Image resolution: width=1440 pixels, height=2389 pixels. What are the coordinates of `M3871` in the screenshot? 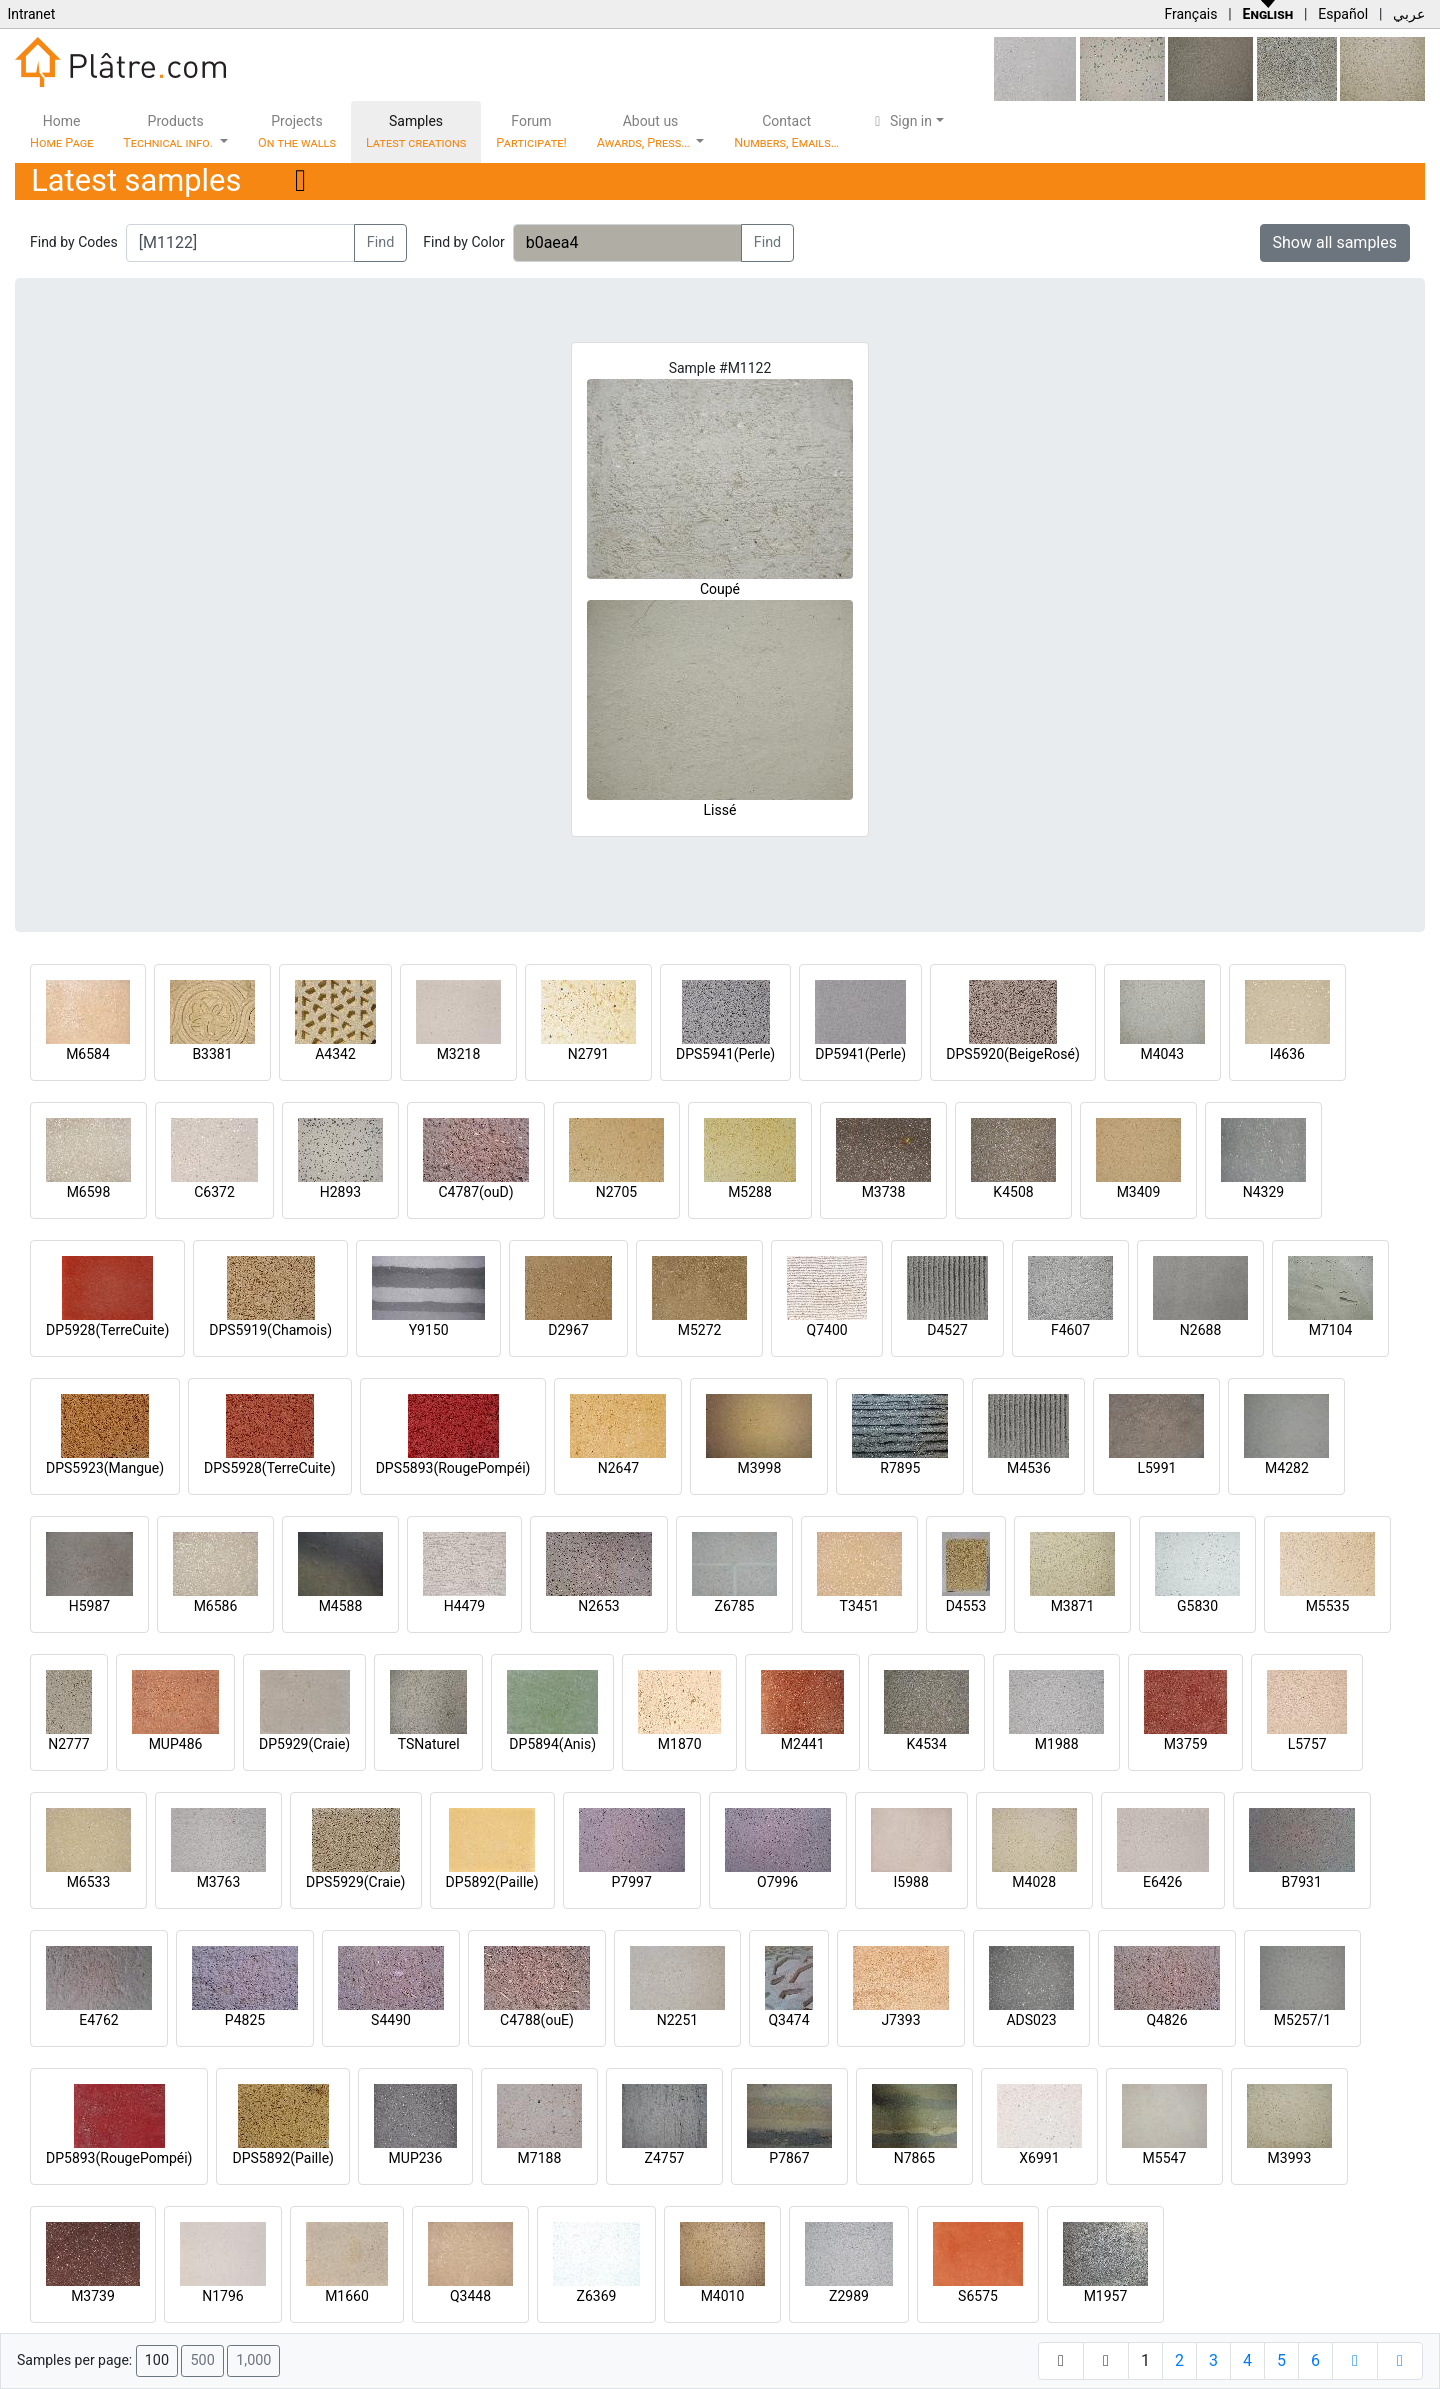 It's located at (1073, 1606).